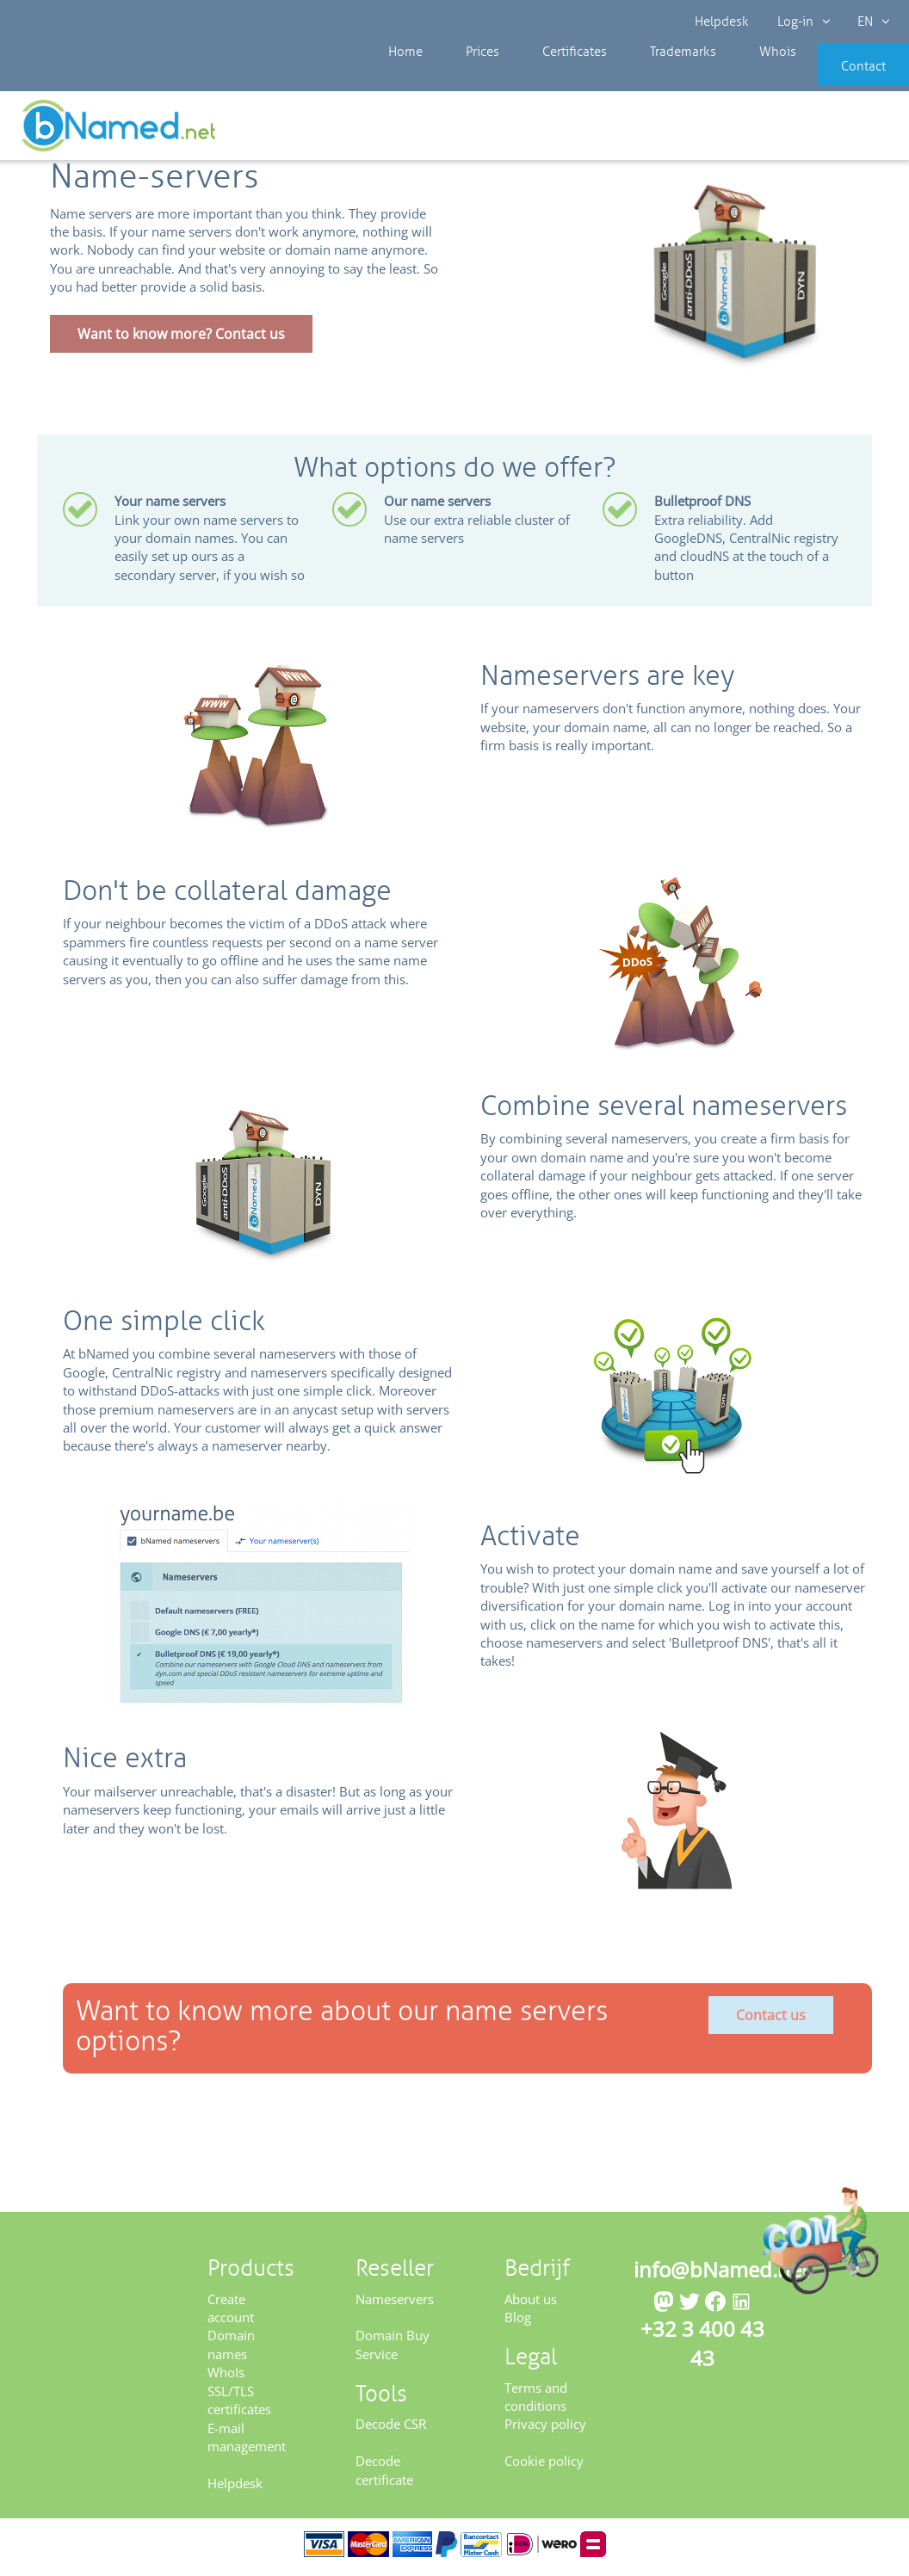 The height and width of the screenshot is (2576, 909). Describe the element at coordinates (719, 77) in the screenshot. I see `Whois` at that location.